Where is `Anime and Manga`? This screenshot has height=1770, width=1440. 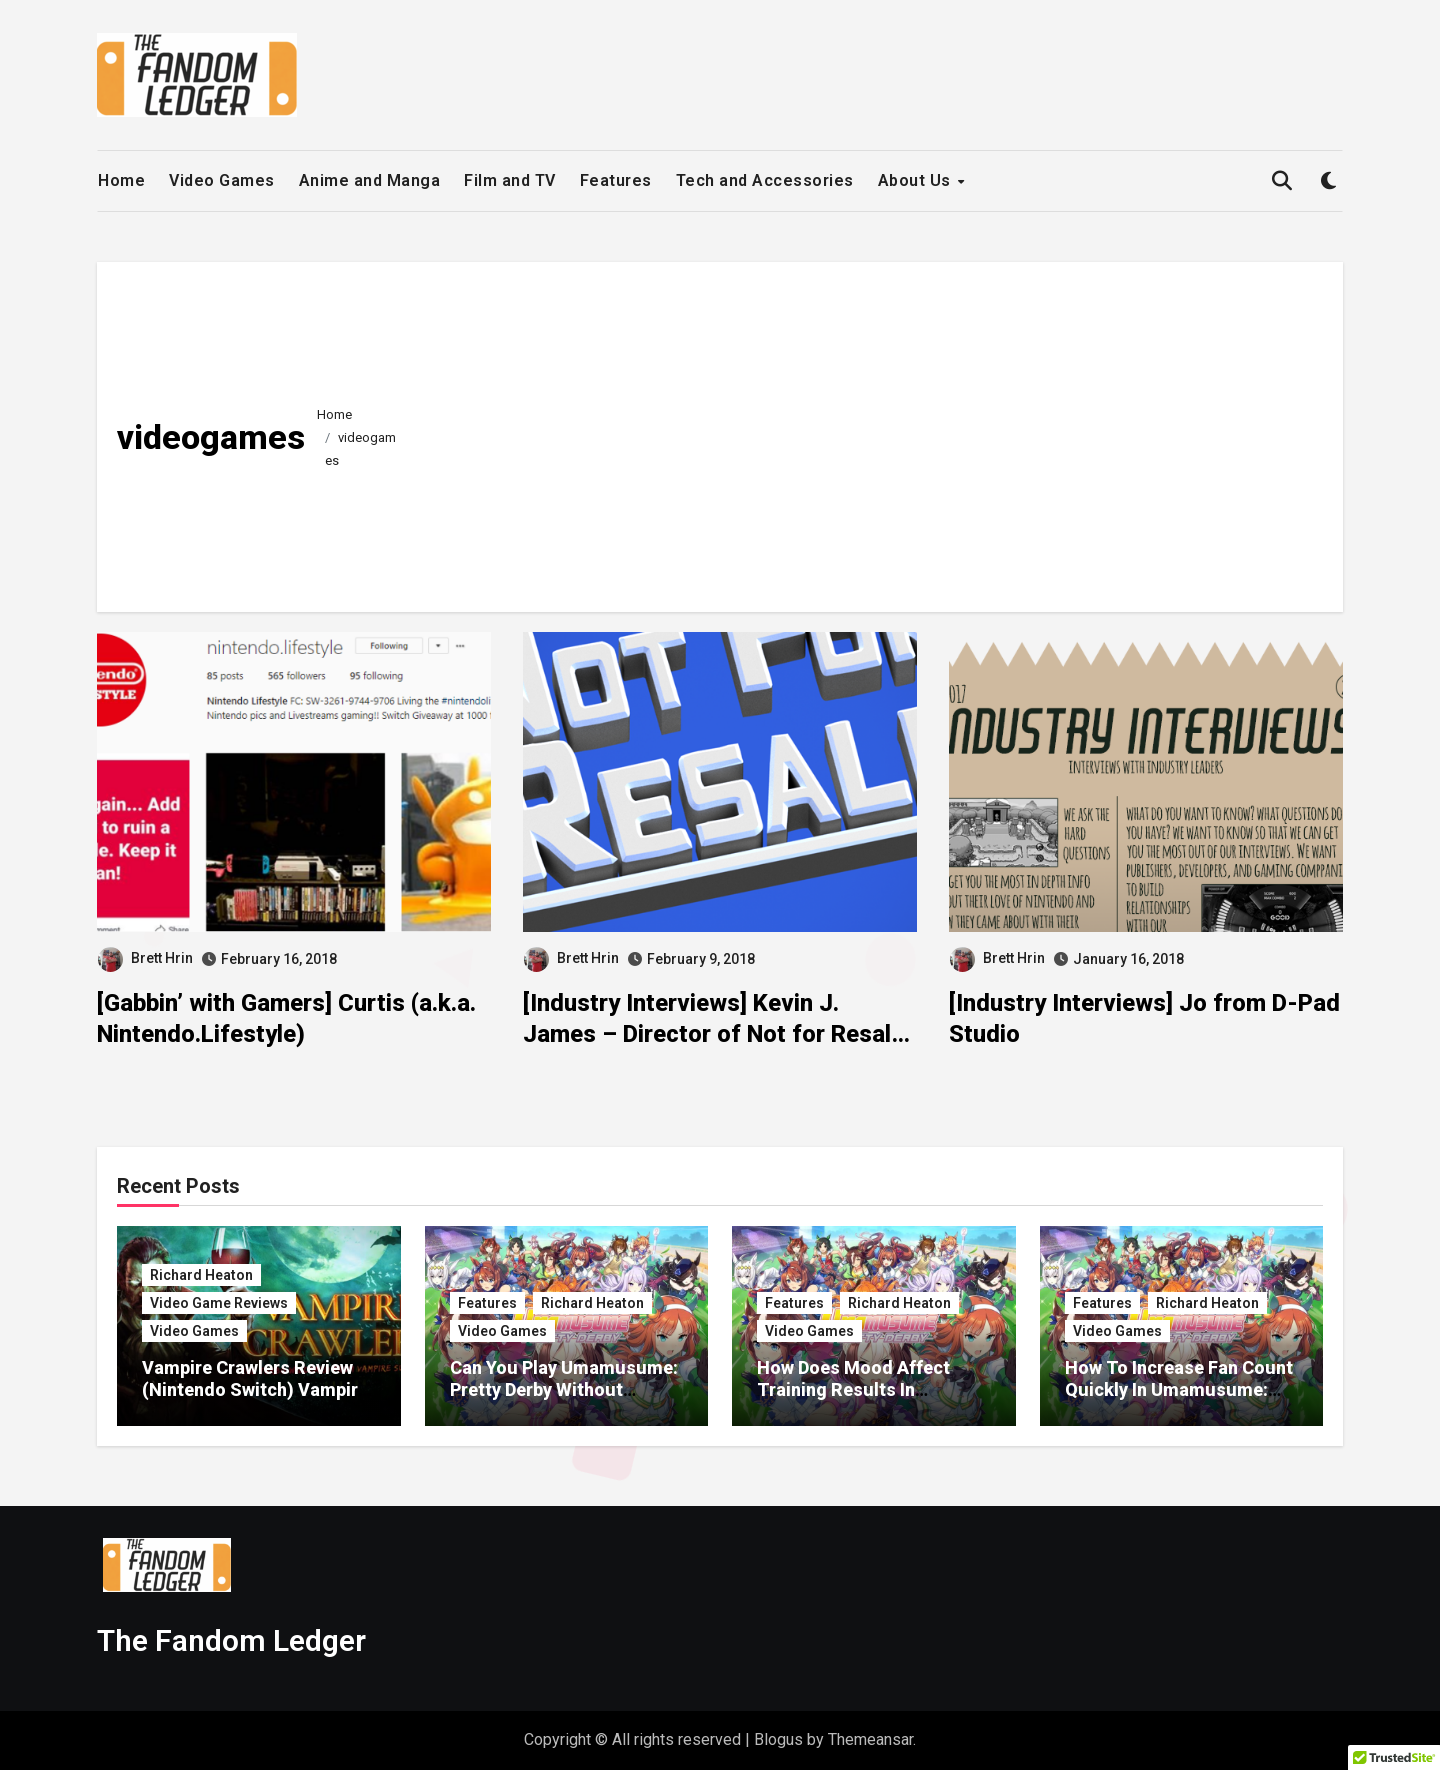 Anime and Manga is located at coordinates (370, 180).